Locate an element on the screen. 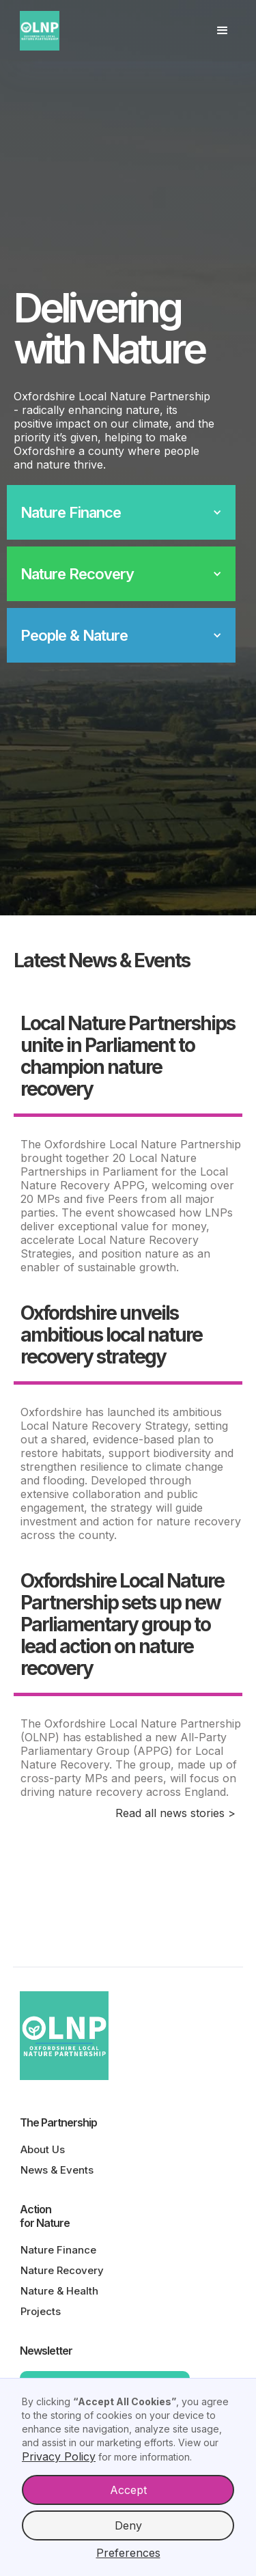  Read all news stories > is located at coordinates (175, 1813).